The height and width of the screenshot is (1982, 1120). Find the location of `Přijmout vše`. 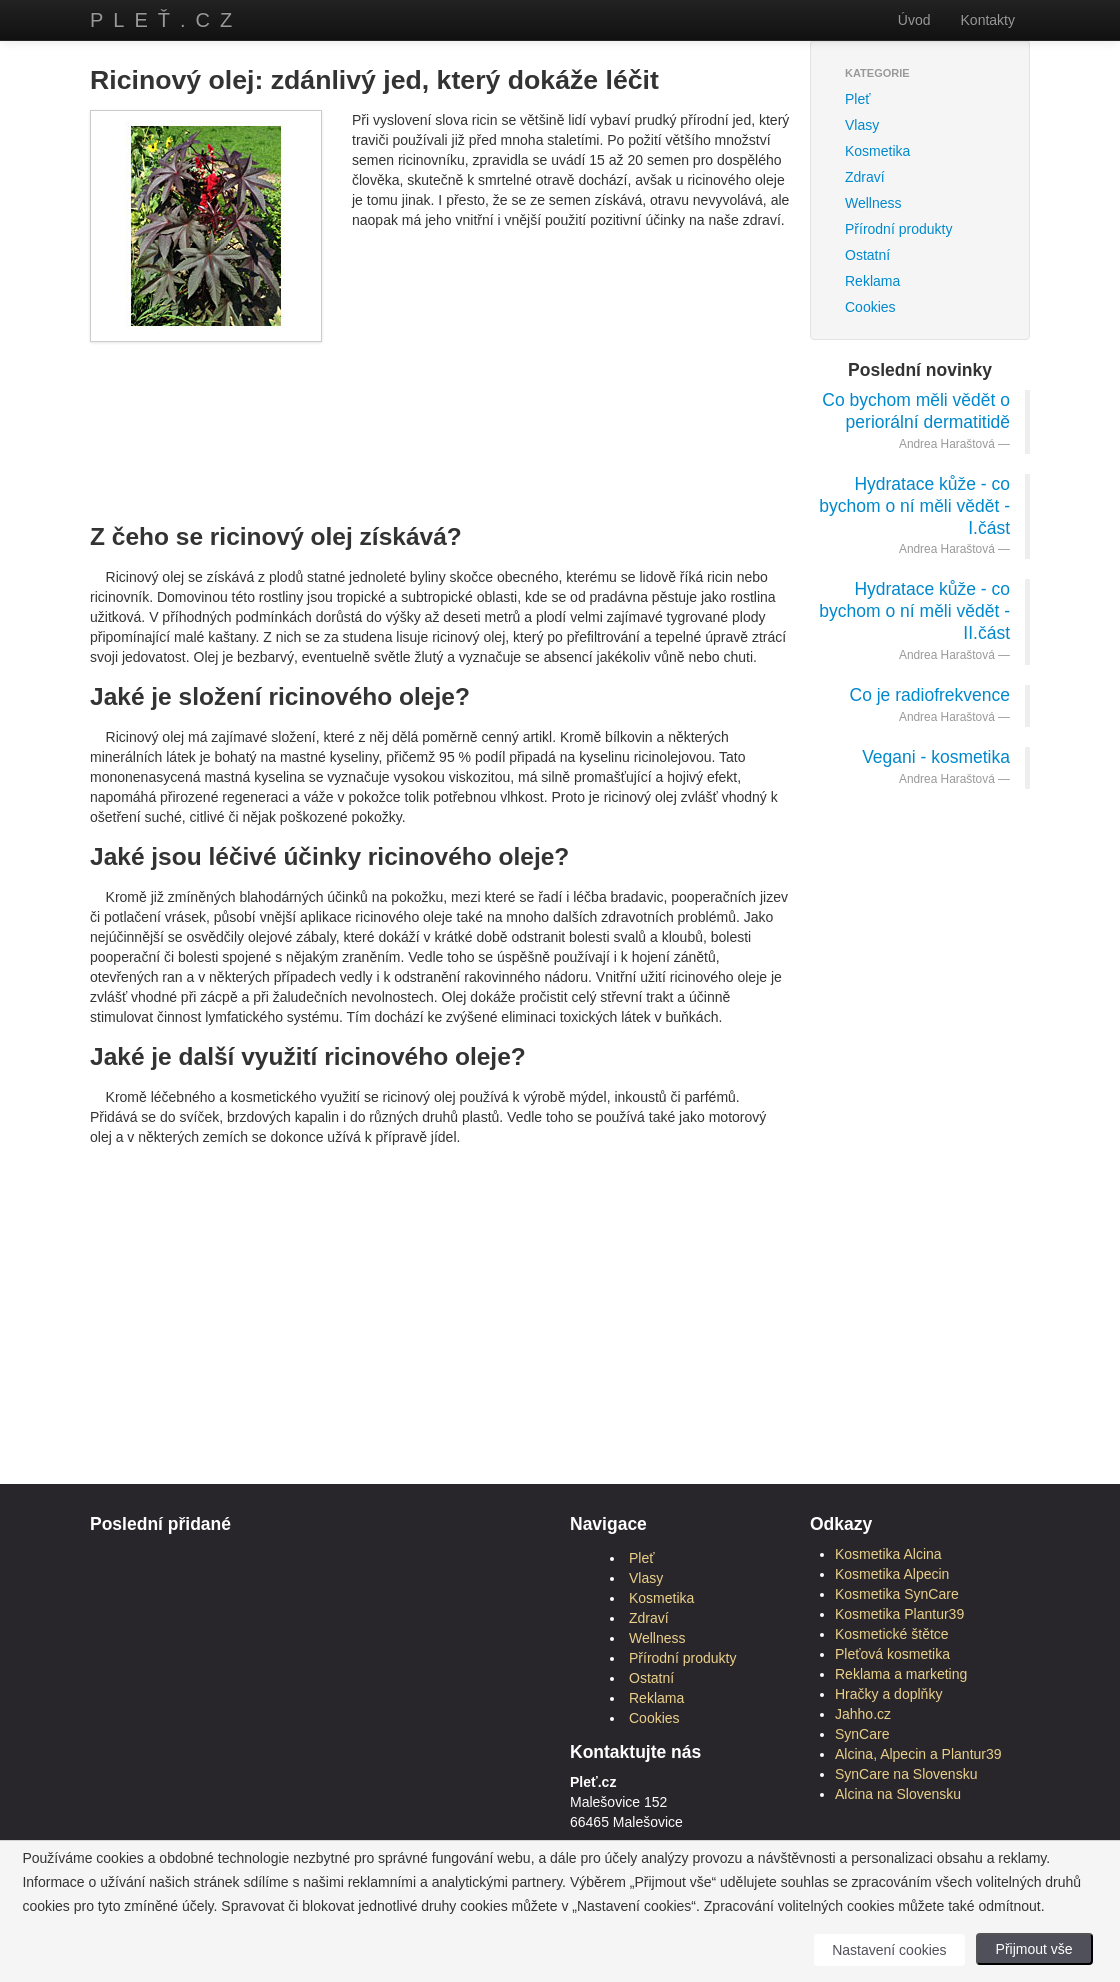

Přijmout vše is located at coordinates (1034, 1949).